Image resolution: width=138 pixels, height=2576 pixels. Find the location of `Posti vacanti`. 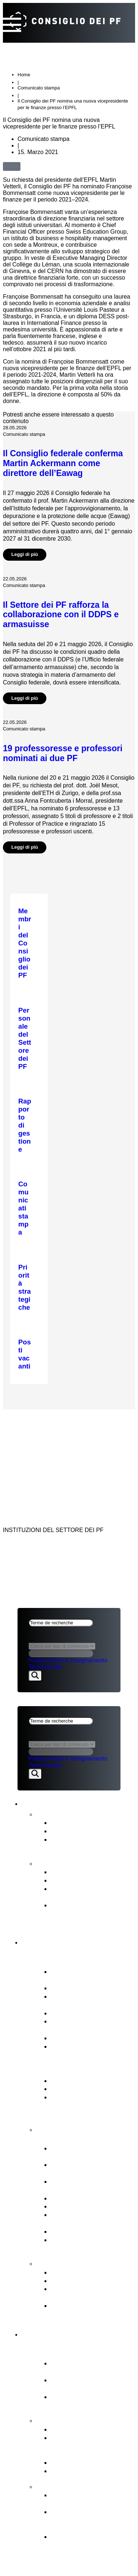

Posti vacanti is located at coordinates (70, 2046).